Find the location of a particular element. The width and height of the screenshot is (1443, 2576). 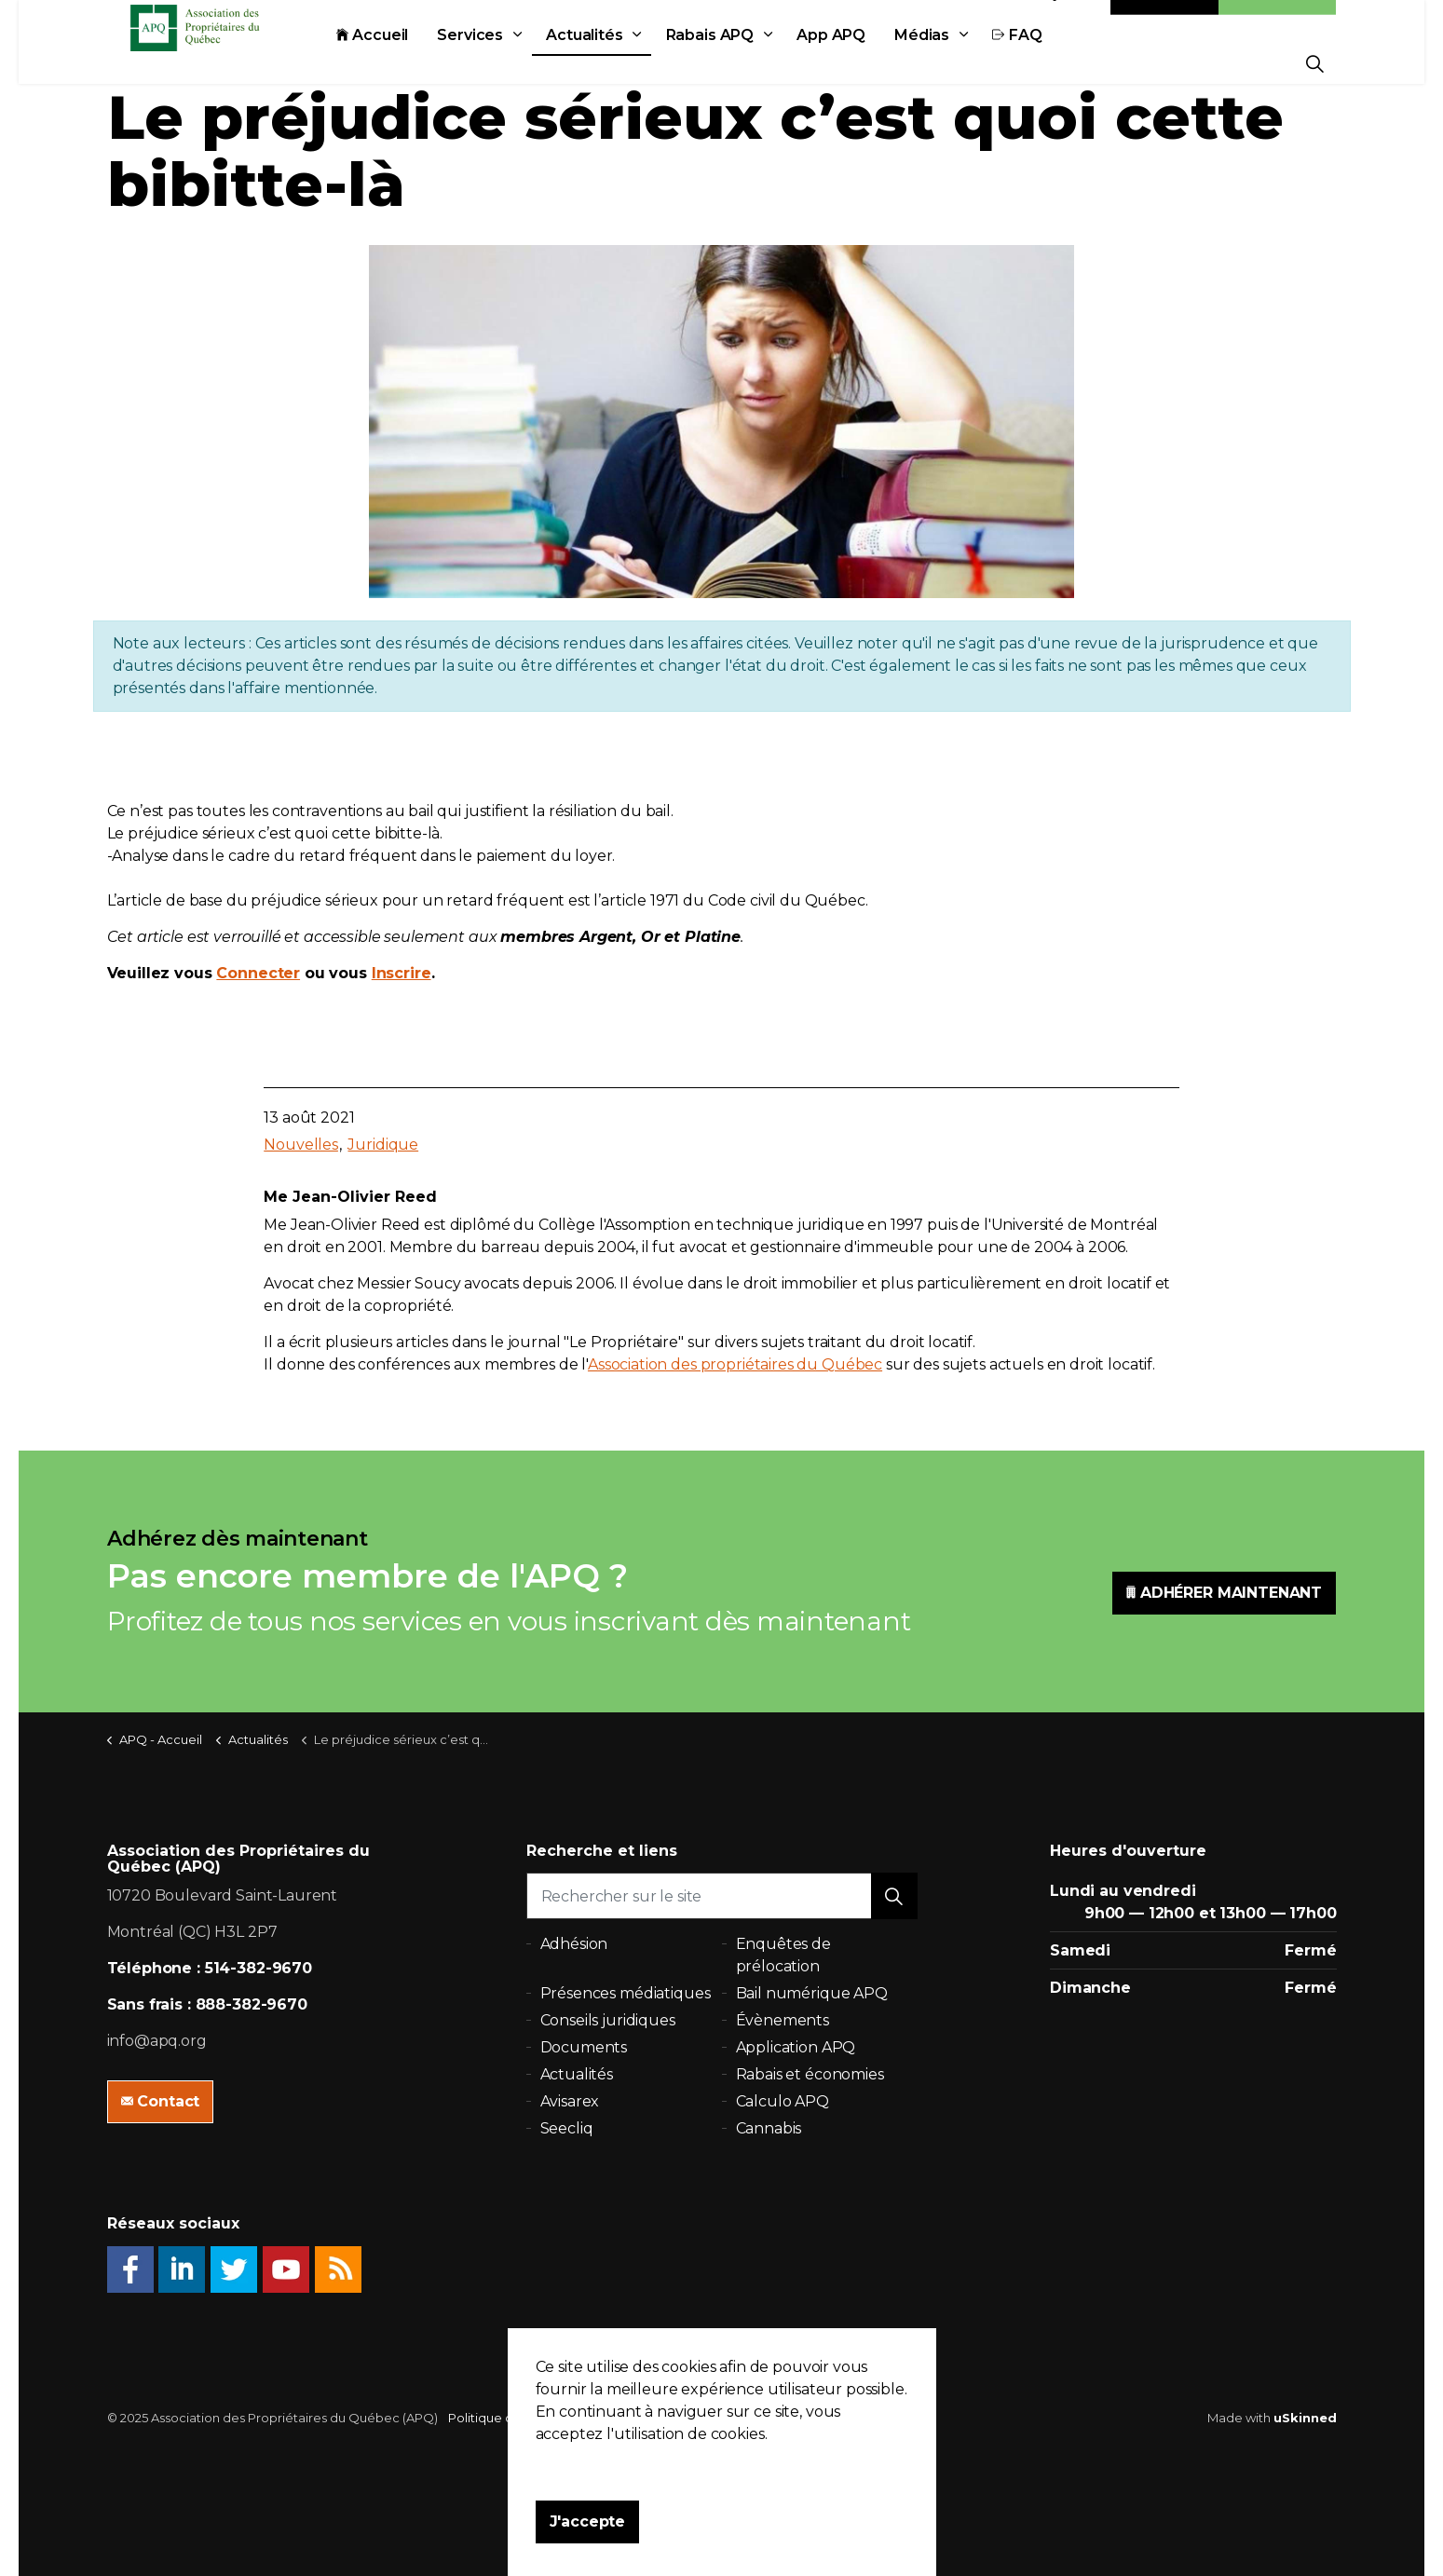

Accueil is located at coordinates (414, 63).